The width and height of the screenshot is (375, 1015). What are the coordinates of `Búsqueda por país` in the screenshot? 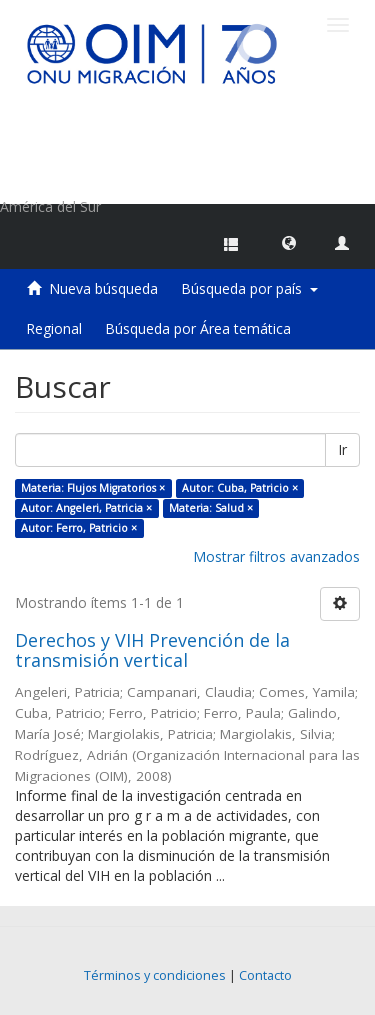 It's located at (249, 288).